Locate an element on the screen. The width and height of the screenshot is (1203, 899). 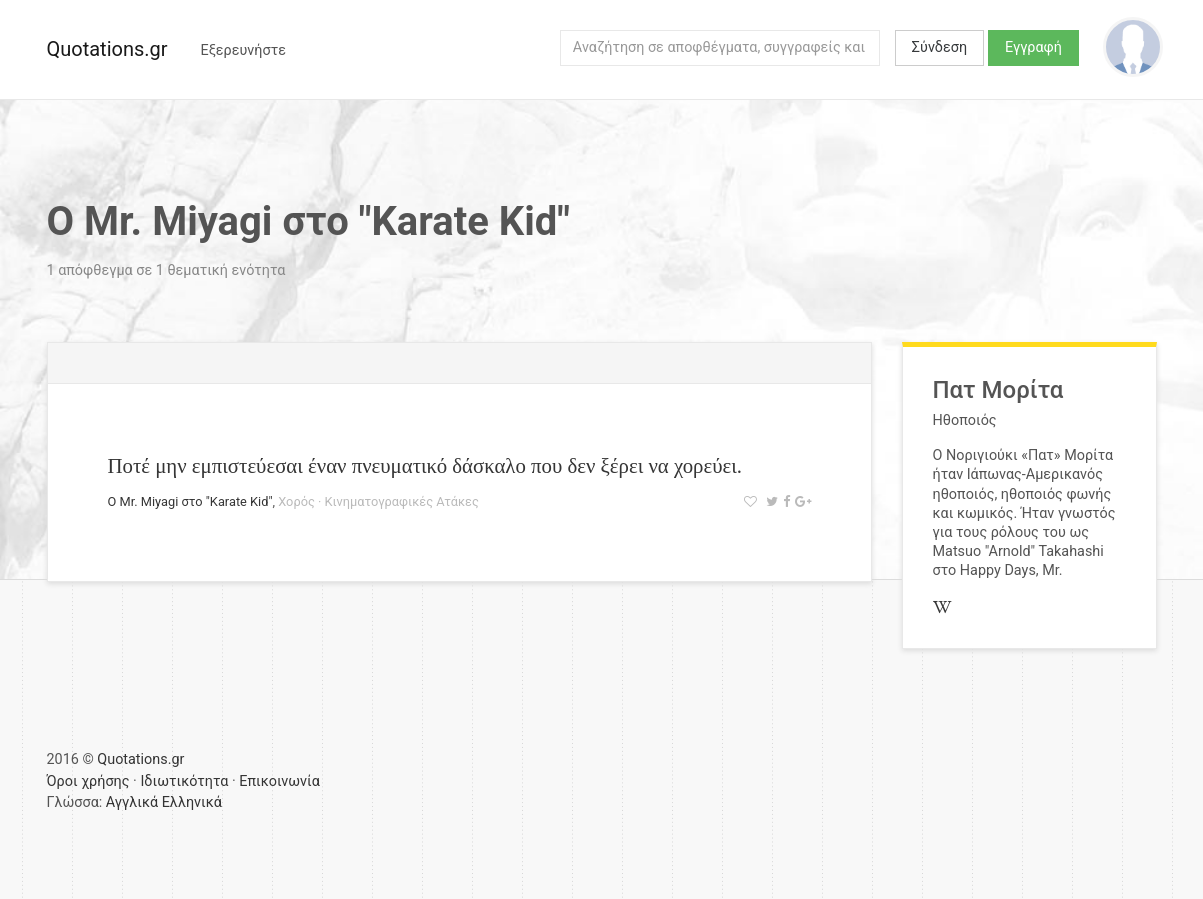
Ο Mr. Miyagi στο "Karate Kid" is located at coordinates (190, 501).